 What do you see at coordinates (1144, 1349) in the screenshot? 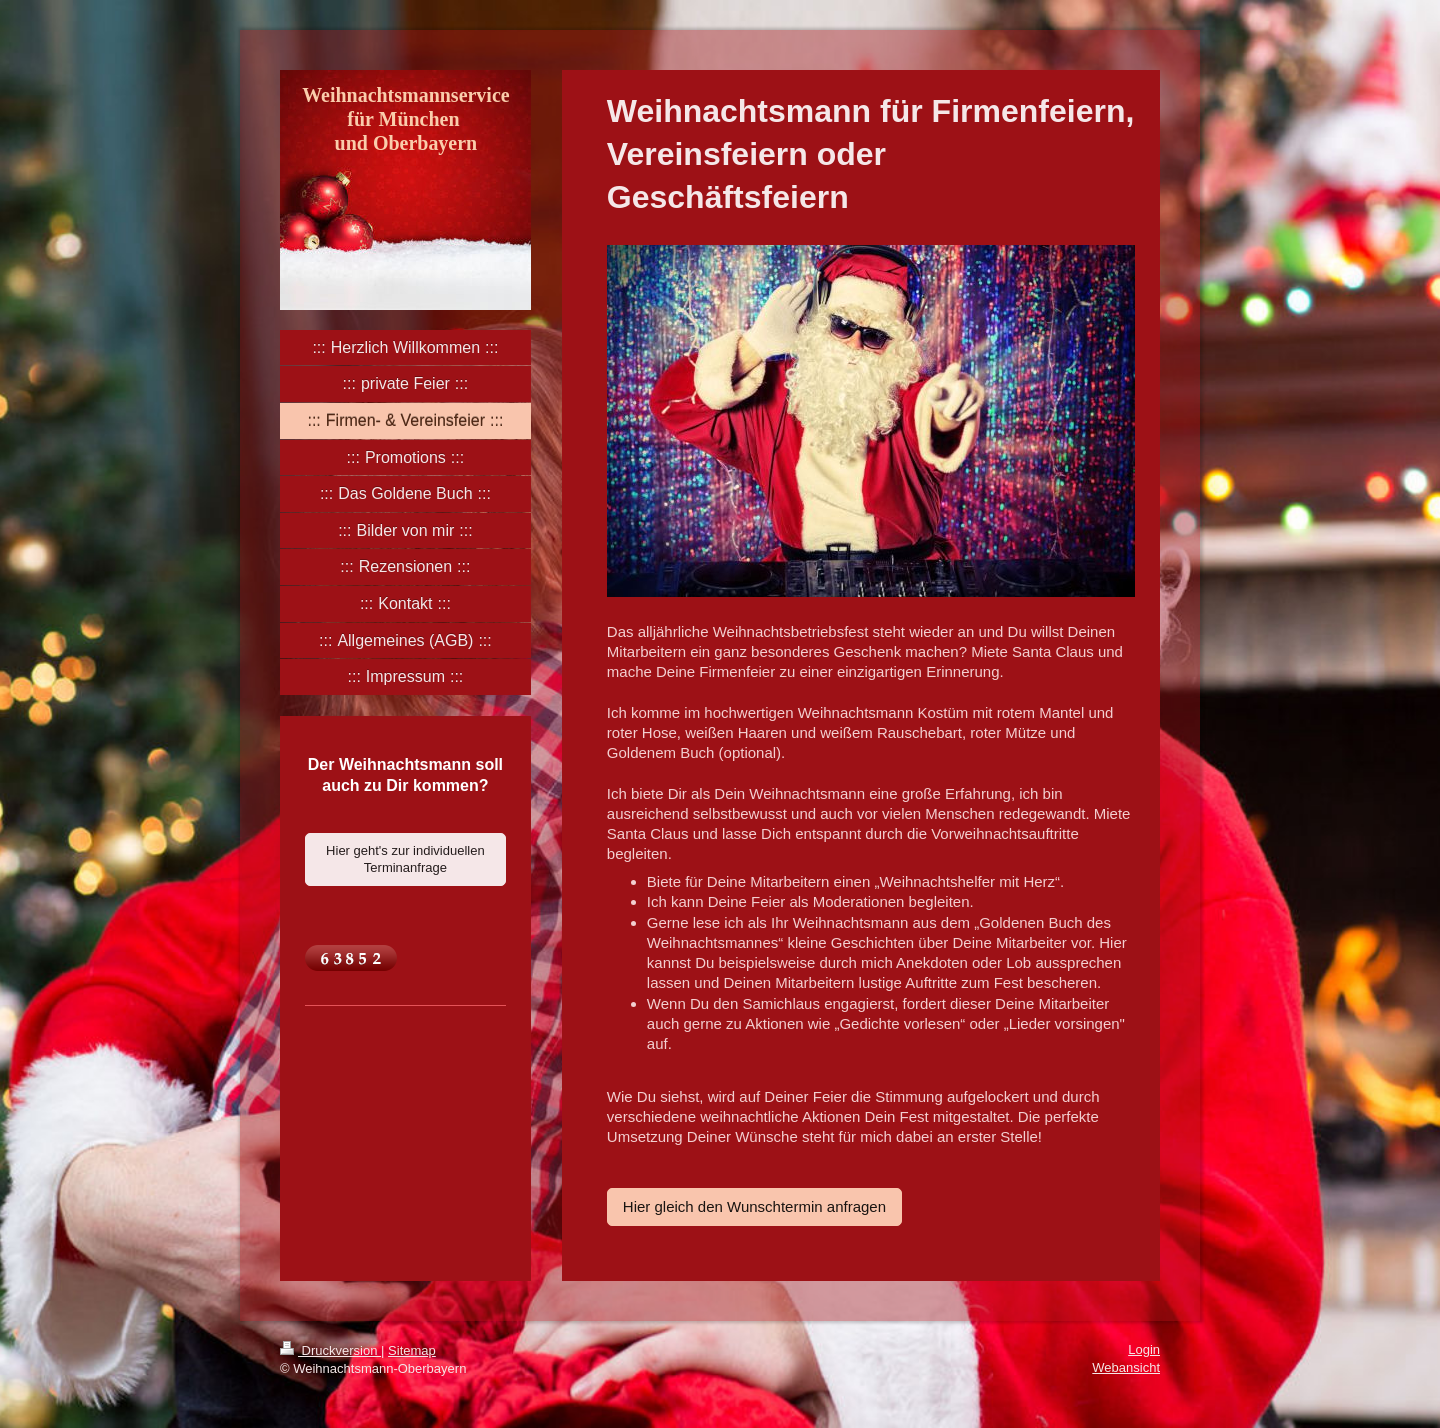
I see `Login` at bounding box center [1144, 1349].